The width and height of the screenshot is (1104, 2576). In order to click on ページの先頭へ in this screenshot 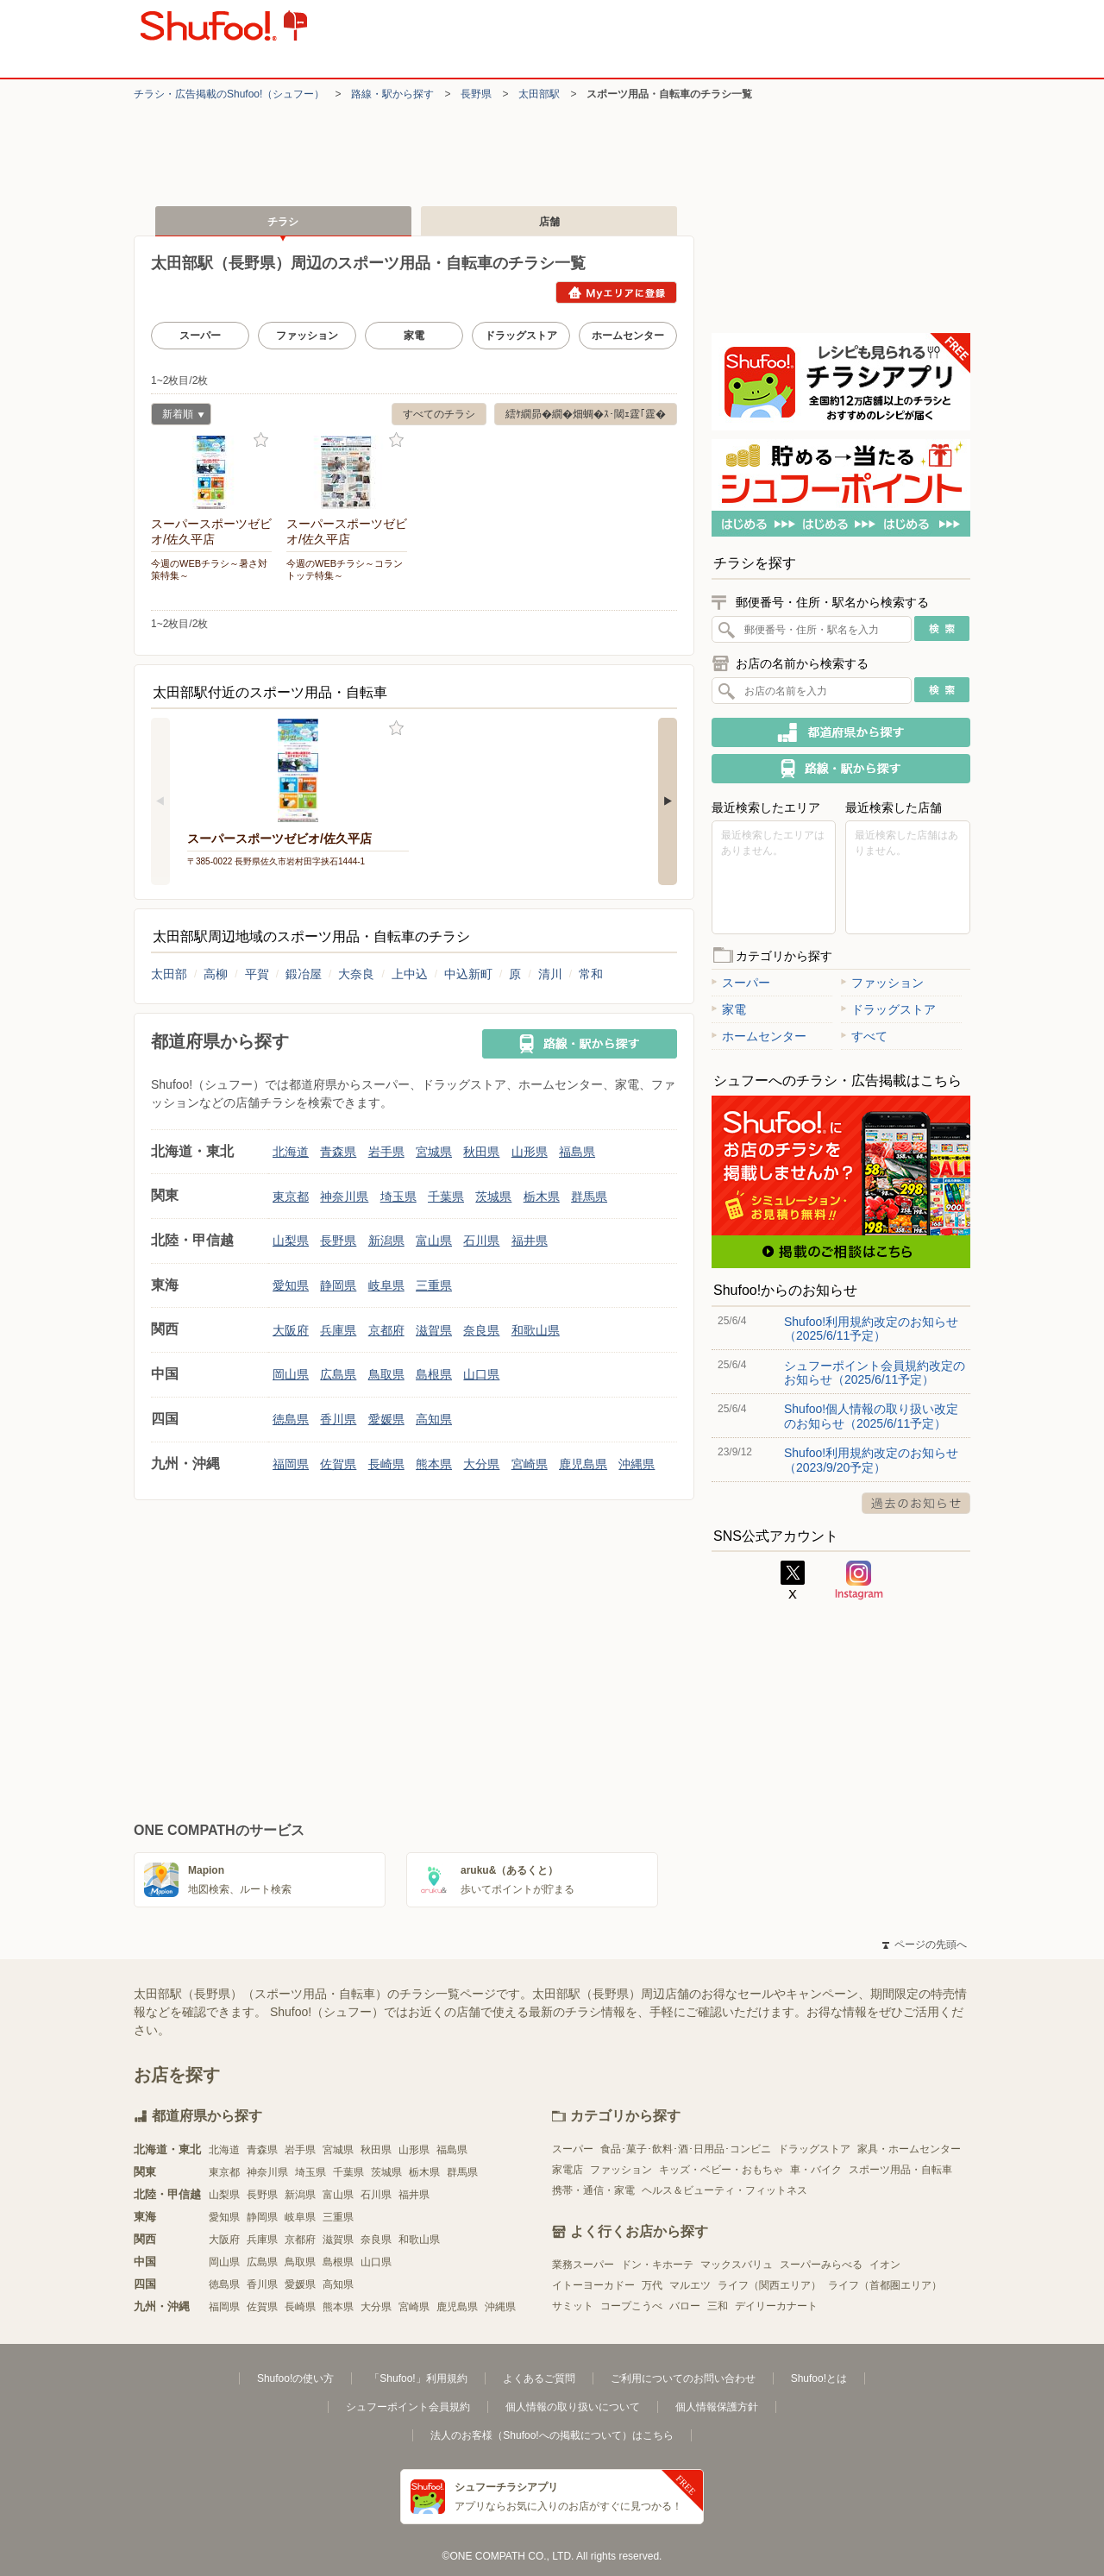, I will do `click(924, 1944)`.